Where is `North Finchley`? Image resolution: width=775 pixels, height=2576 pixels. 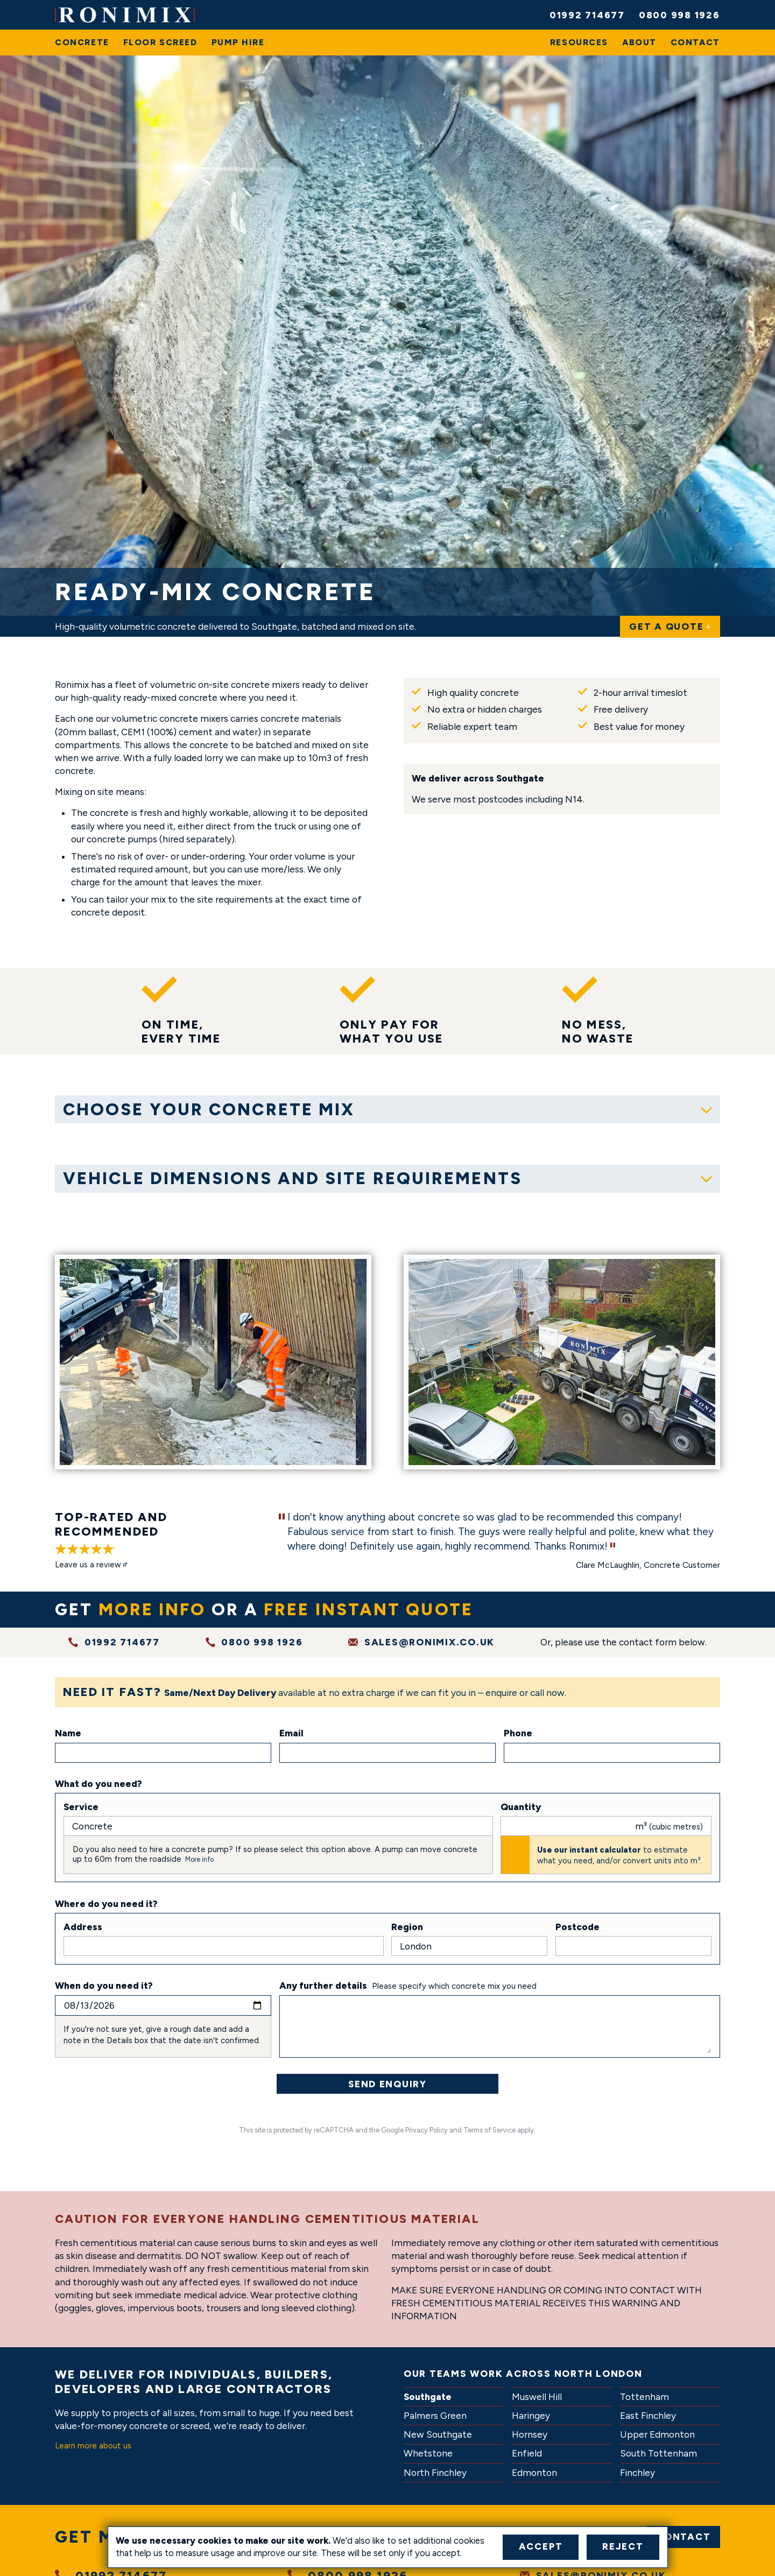 North Finchley is located at coordinates (435, 2472).